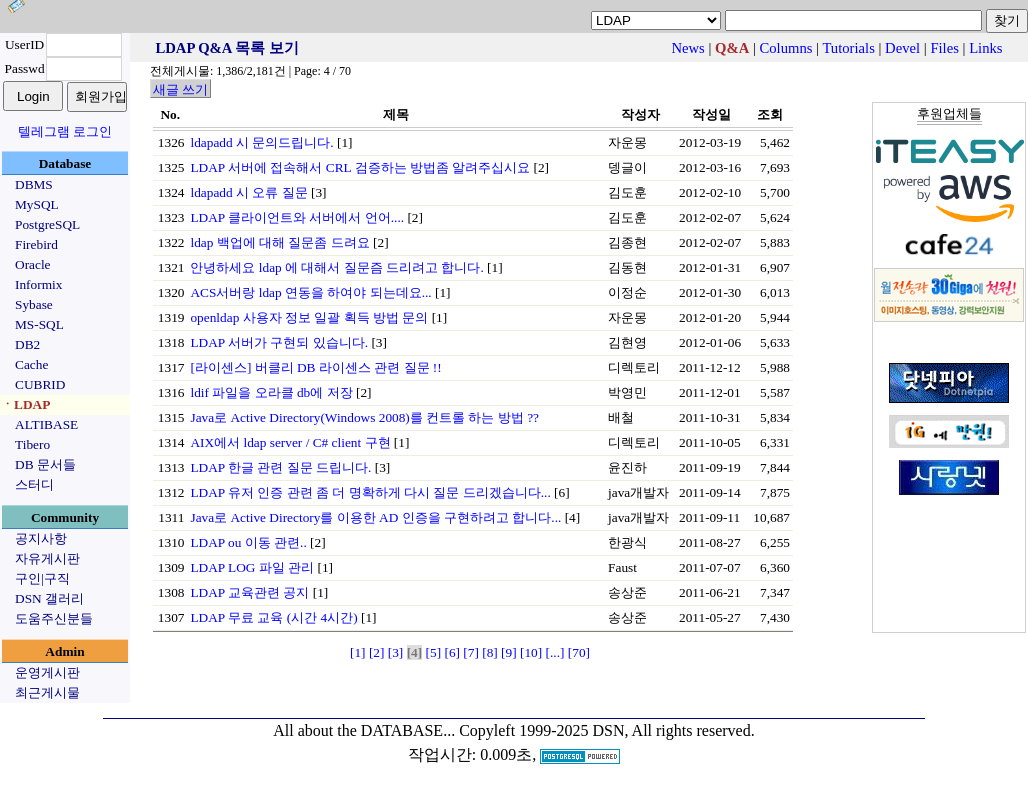 The image size is (1028, 791). What do you see at coordinates (47, 224) in the screenshot?
I see `PostgreSQL` at bounding box center [47, 224].